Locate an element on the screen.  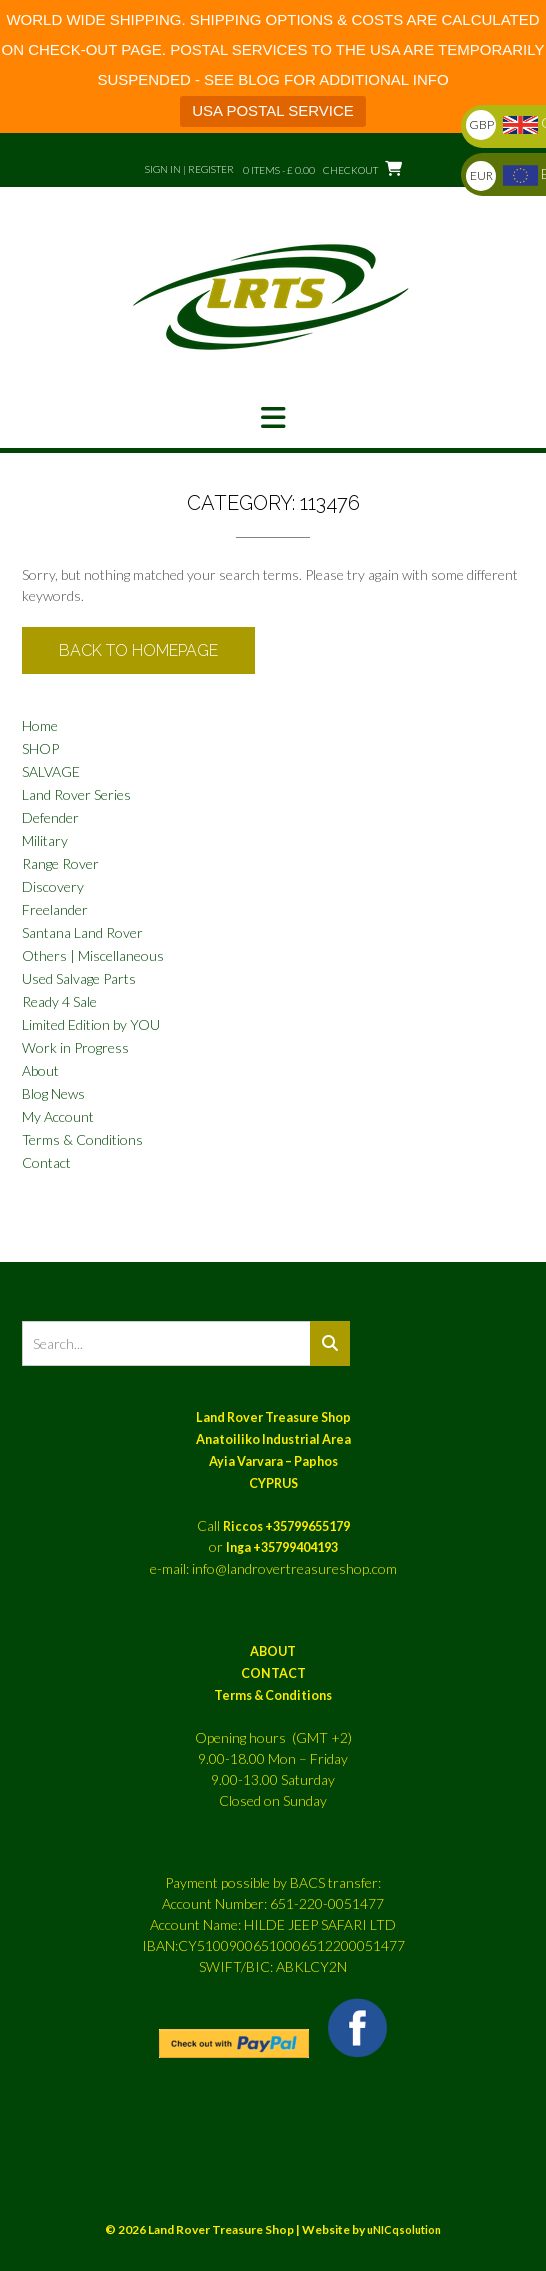
uNICqsolution is located at coordinates (404, 2229).